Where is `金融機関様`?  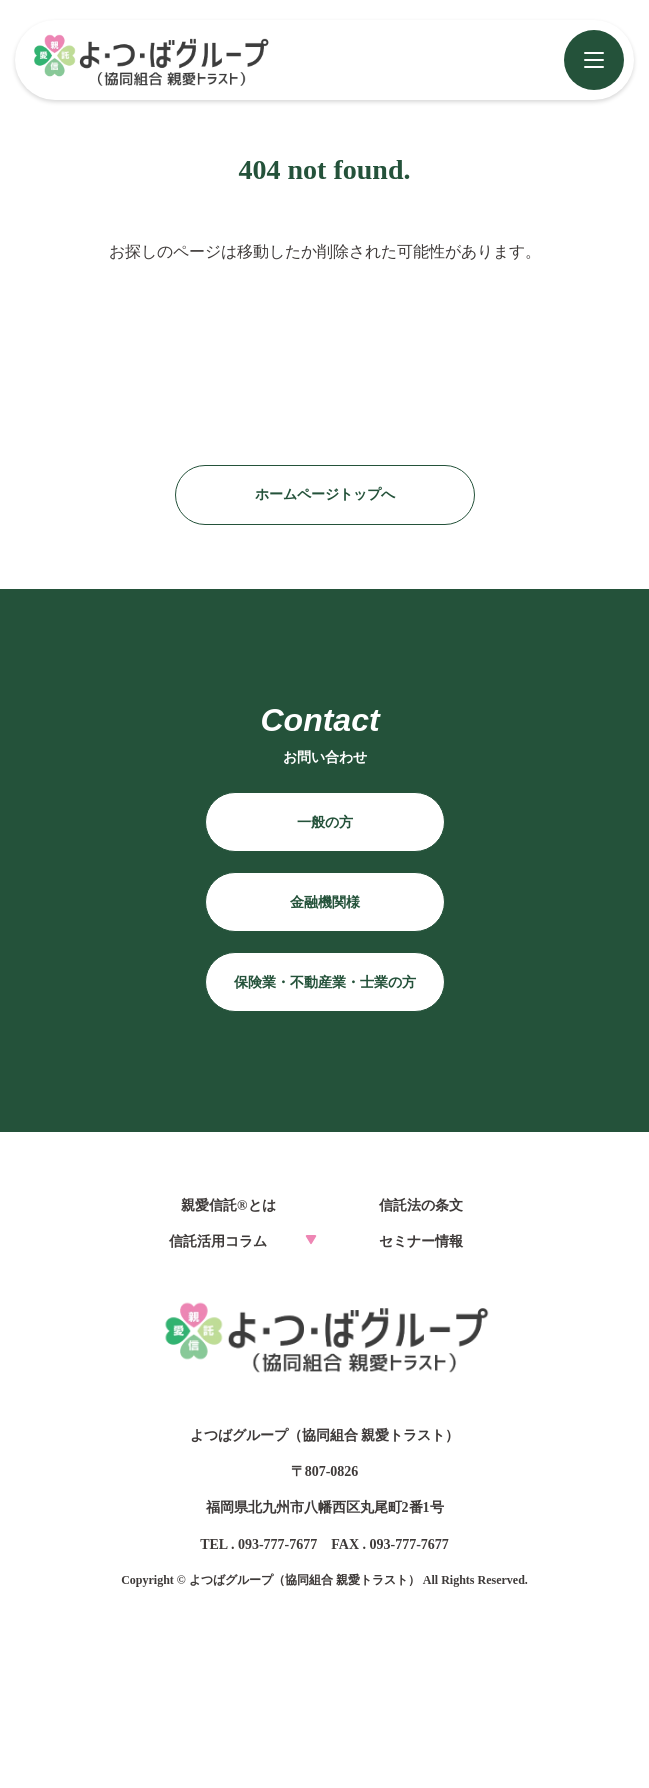 金融機関様 is located at coordinates (325, 902).